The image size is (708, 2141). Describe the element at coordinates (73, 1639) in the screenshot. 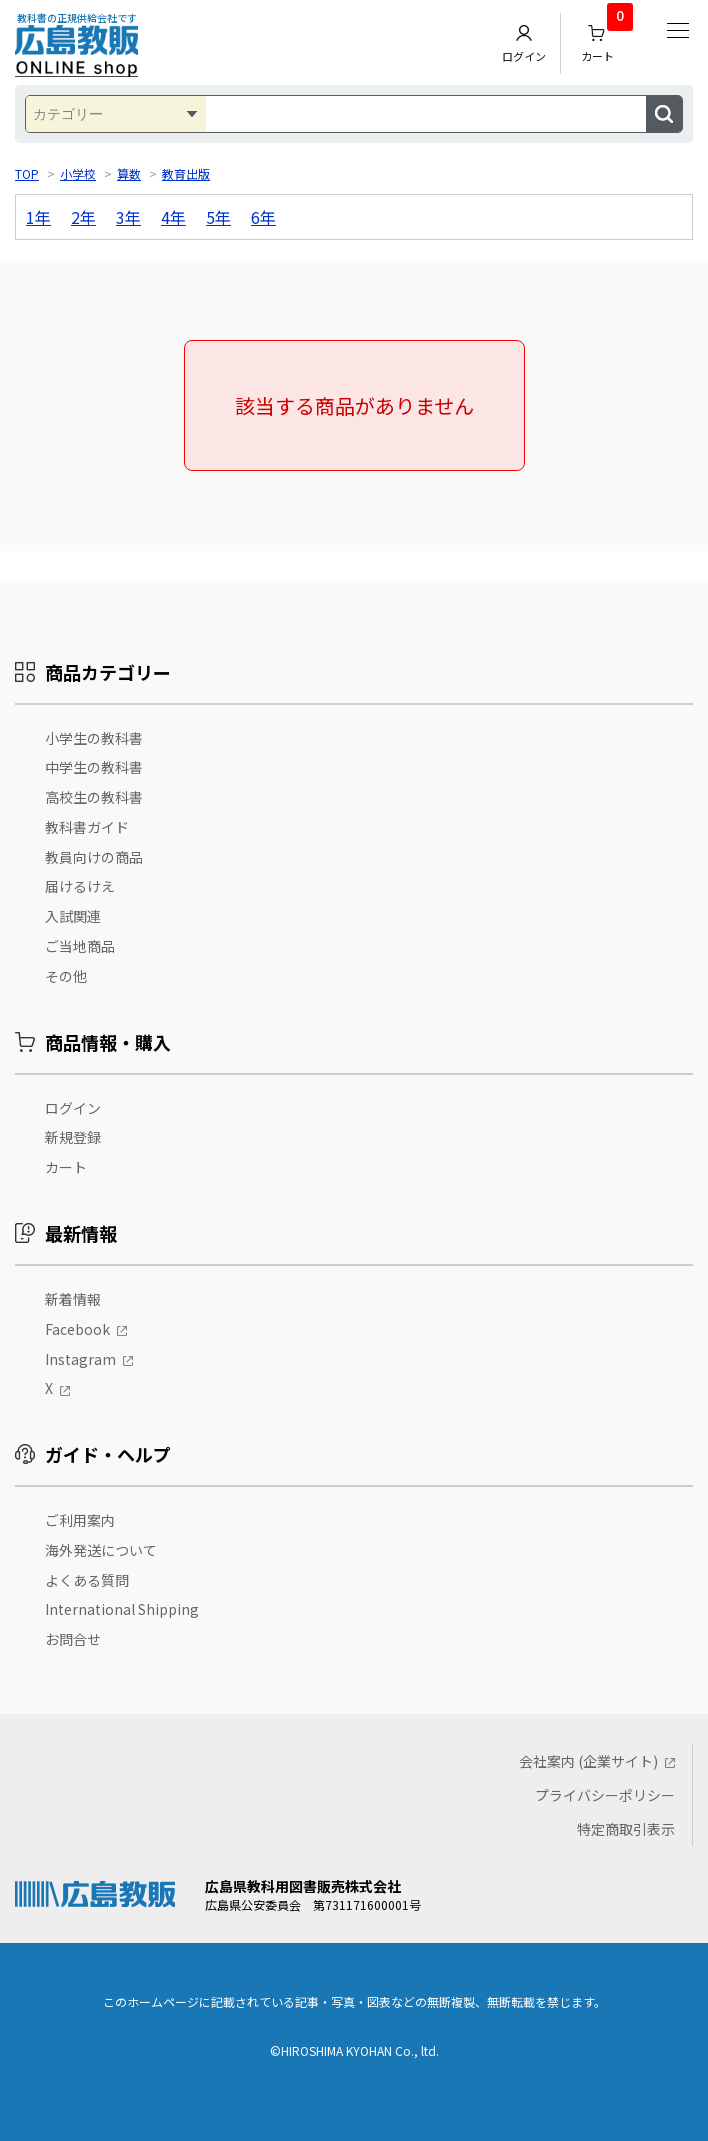

I see `お問合せ` at that location.